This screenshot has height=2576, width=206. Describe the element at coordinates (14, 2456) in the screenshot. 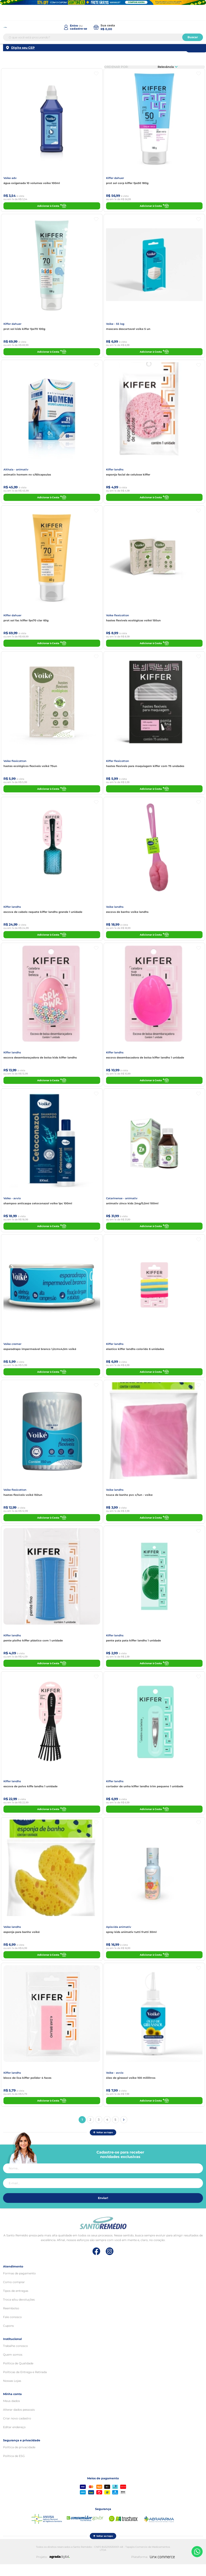

I see `Política de ESG` at that location.